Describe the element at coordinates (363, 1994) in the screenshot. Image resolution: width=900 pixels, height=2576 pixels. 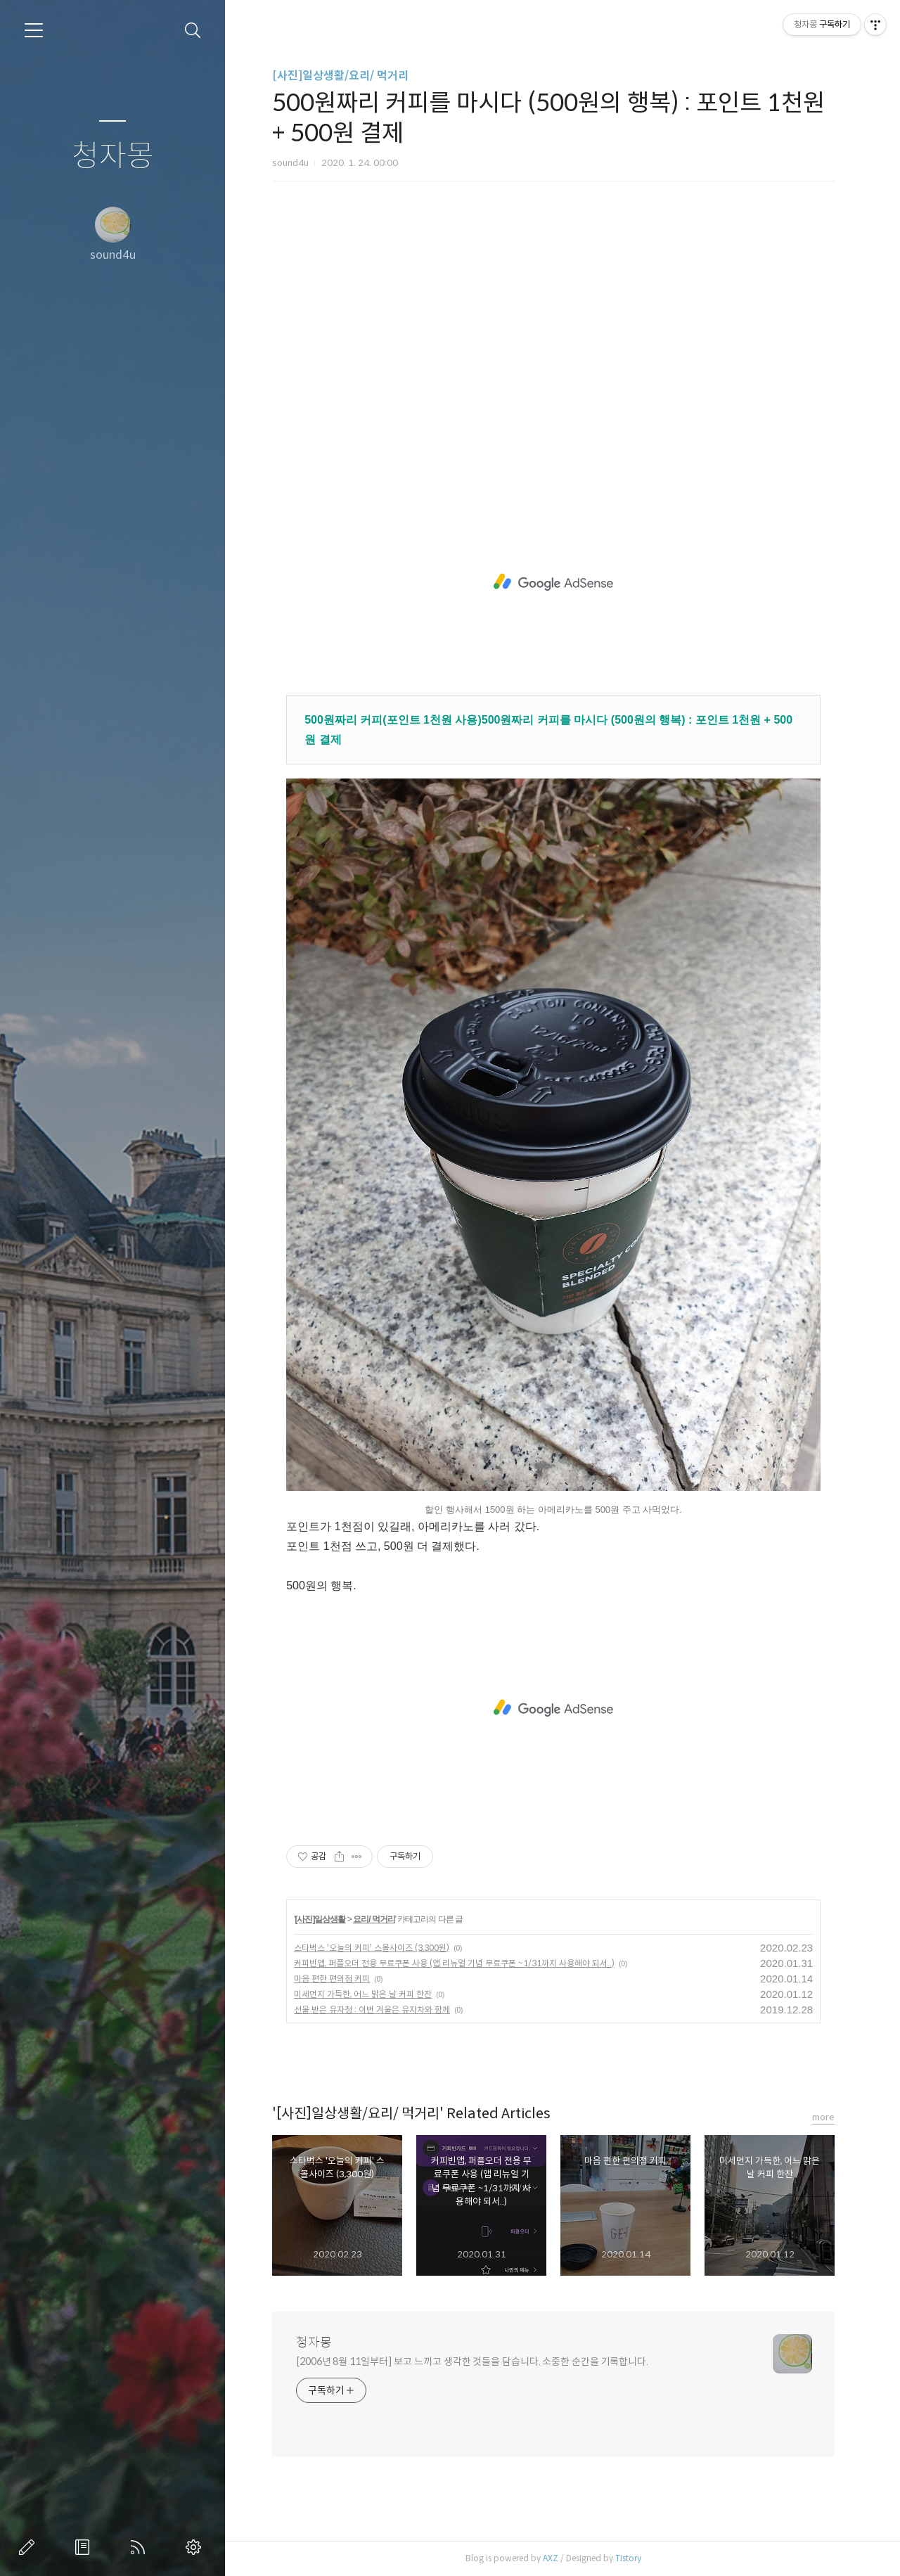
I see `미세먼지 가득한, 어느 맑은 날 커피 한잔` at that location.